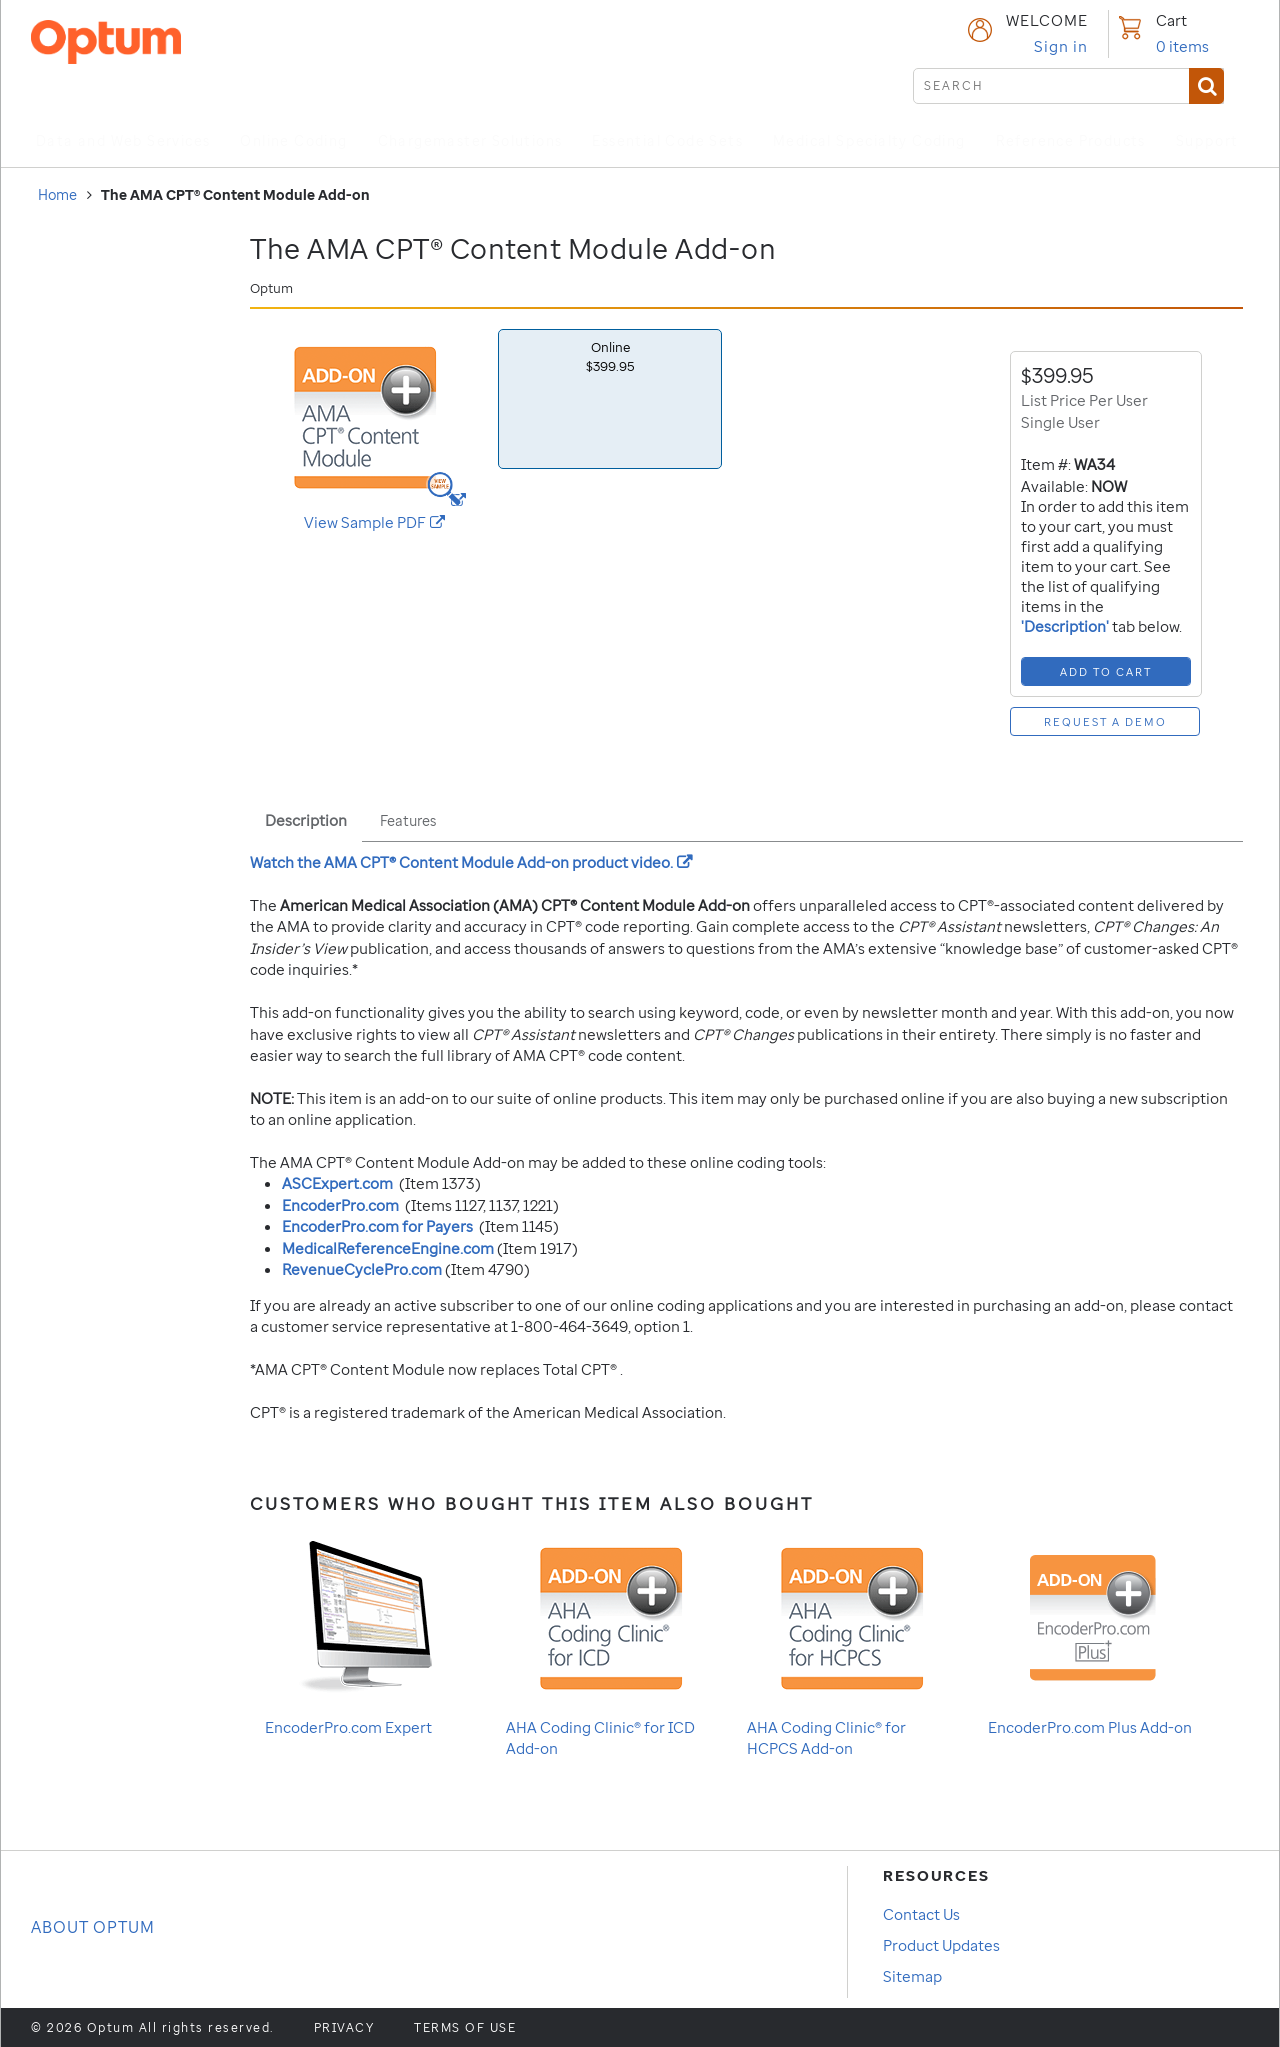 The height and width of the screenshot is (2047, 1280). Describe the element at coordinates (340, 1205) in the screenshot. I see `EncoderPro.com` at that location.